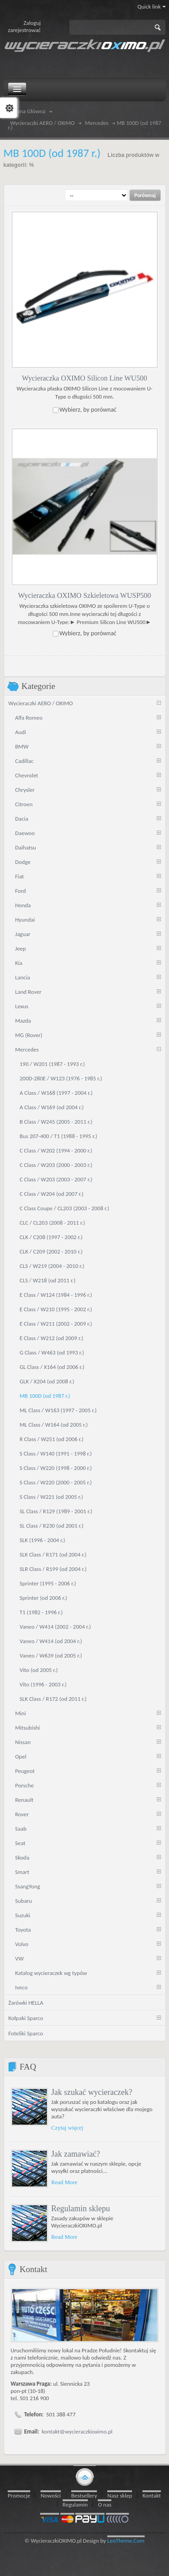  What do you see at coordinates (19, 963) in the screenshot?
I see `Kia` at bounding box center [19, 963].